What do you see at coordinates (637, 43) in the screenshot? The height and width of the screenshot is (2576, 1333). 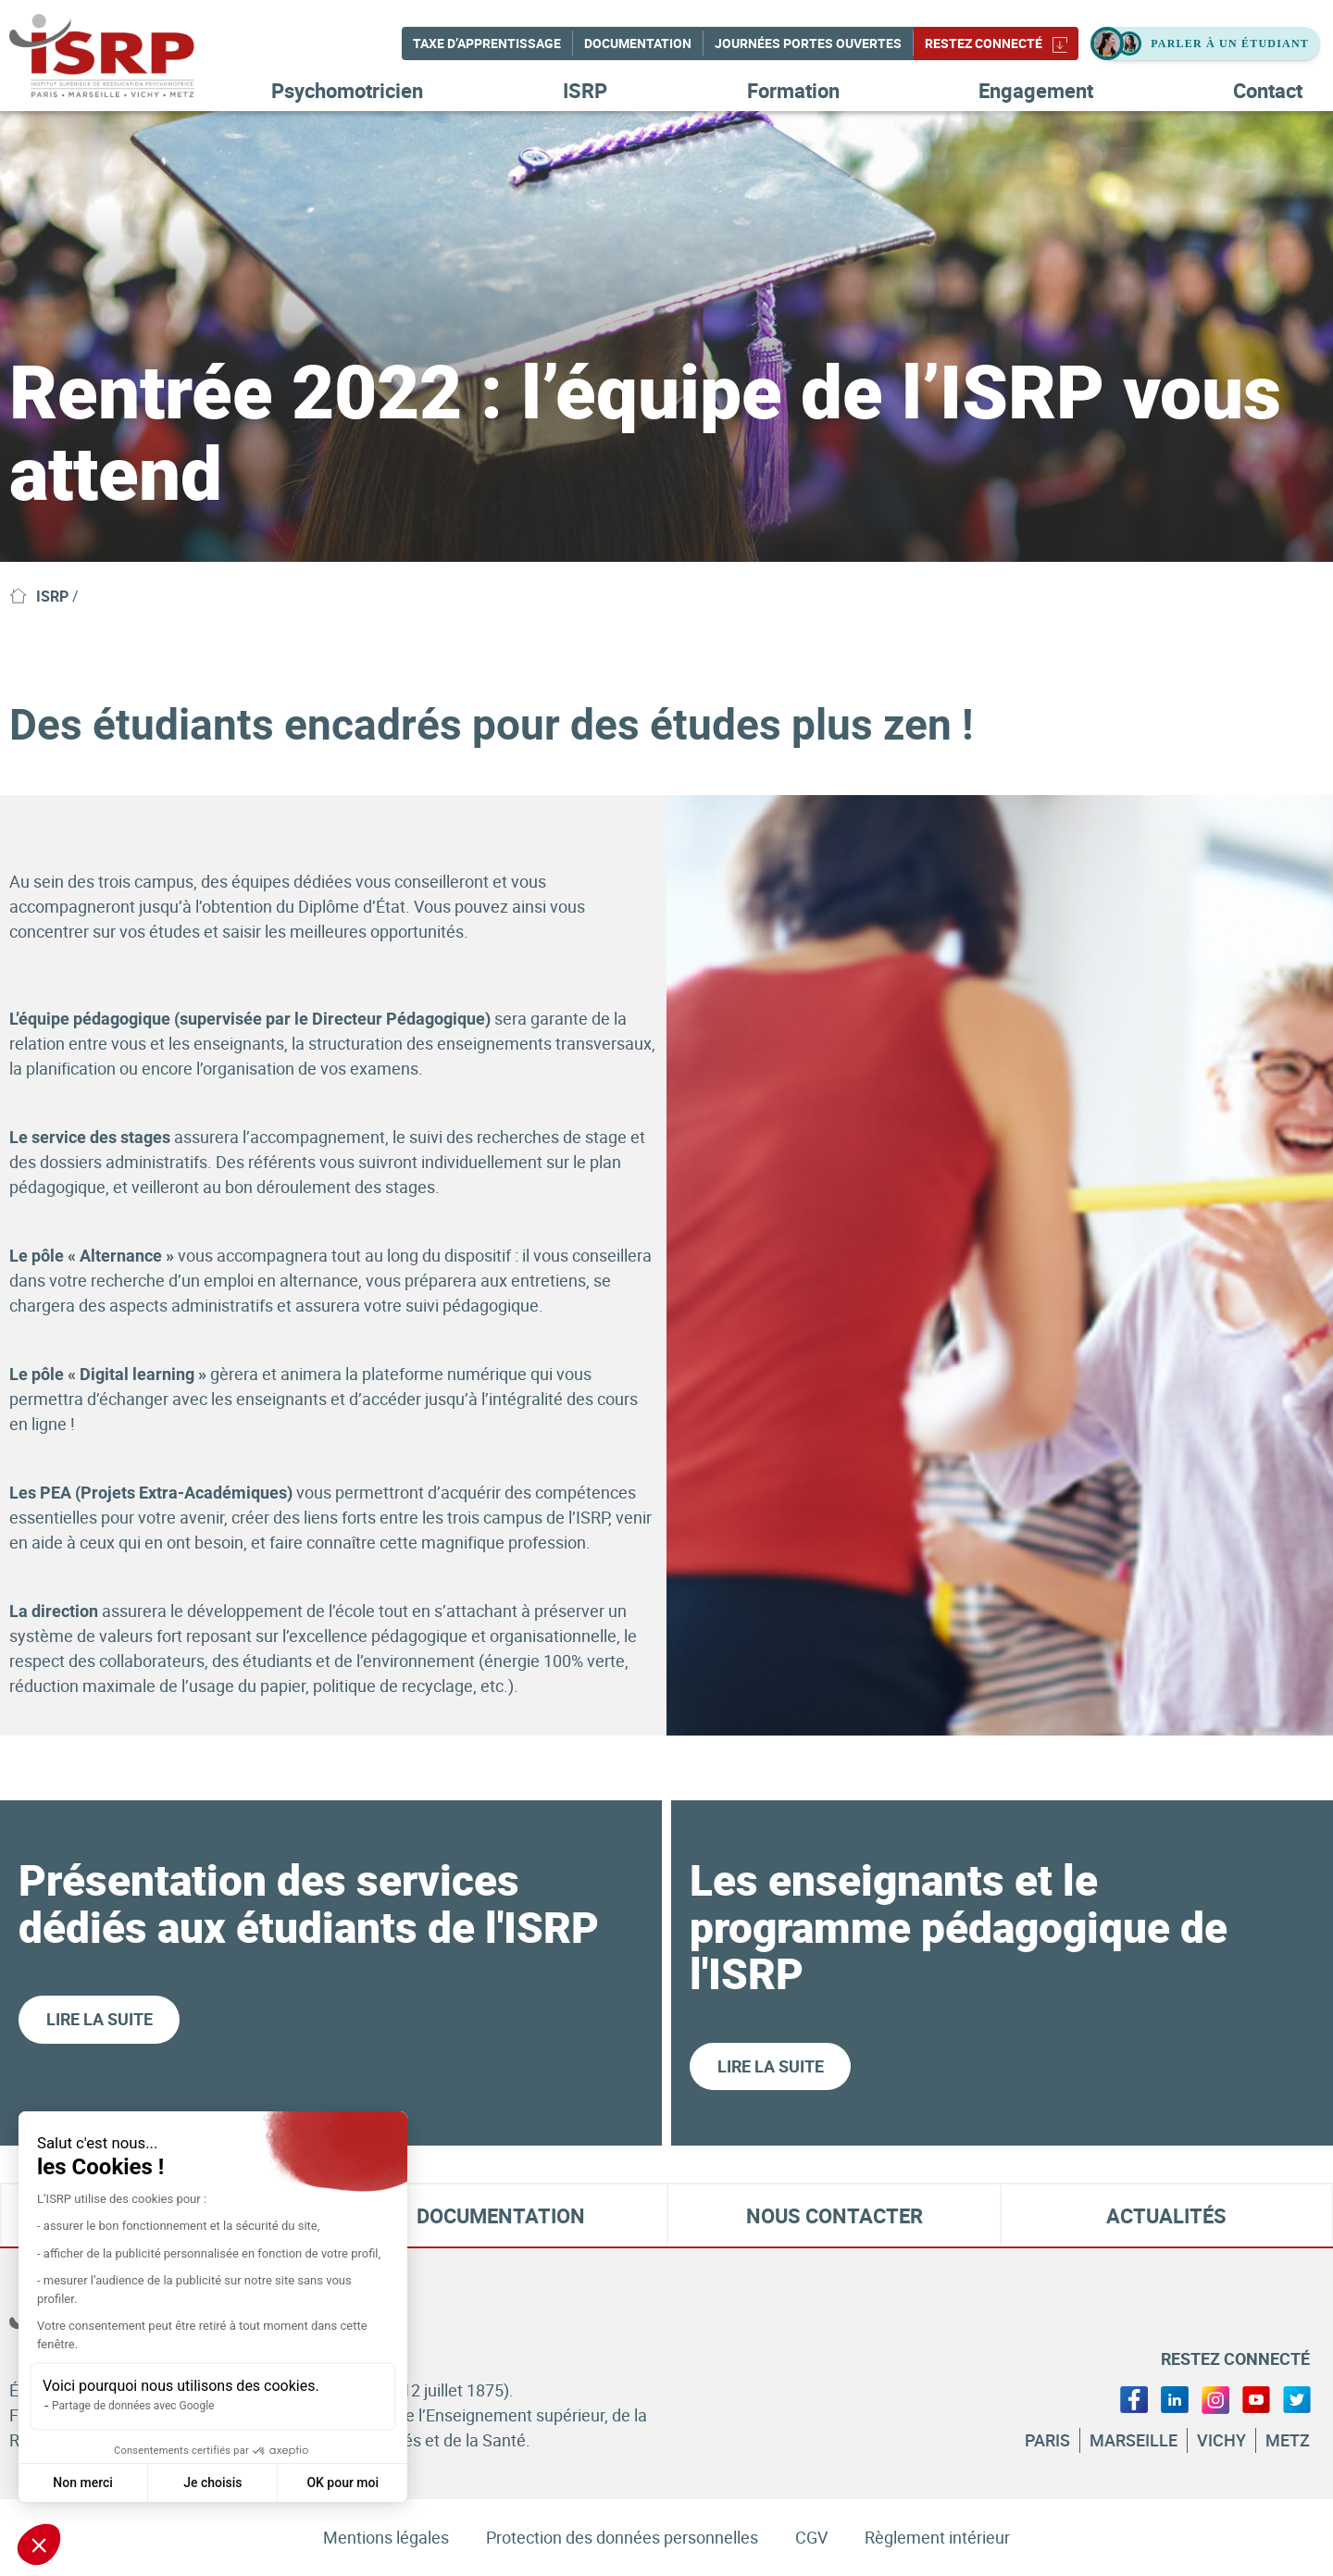 I see `Documentation` at bounding box center [637, 43].